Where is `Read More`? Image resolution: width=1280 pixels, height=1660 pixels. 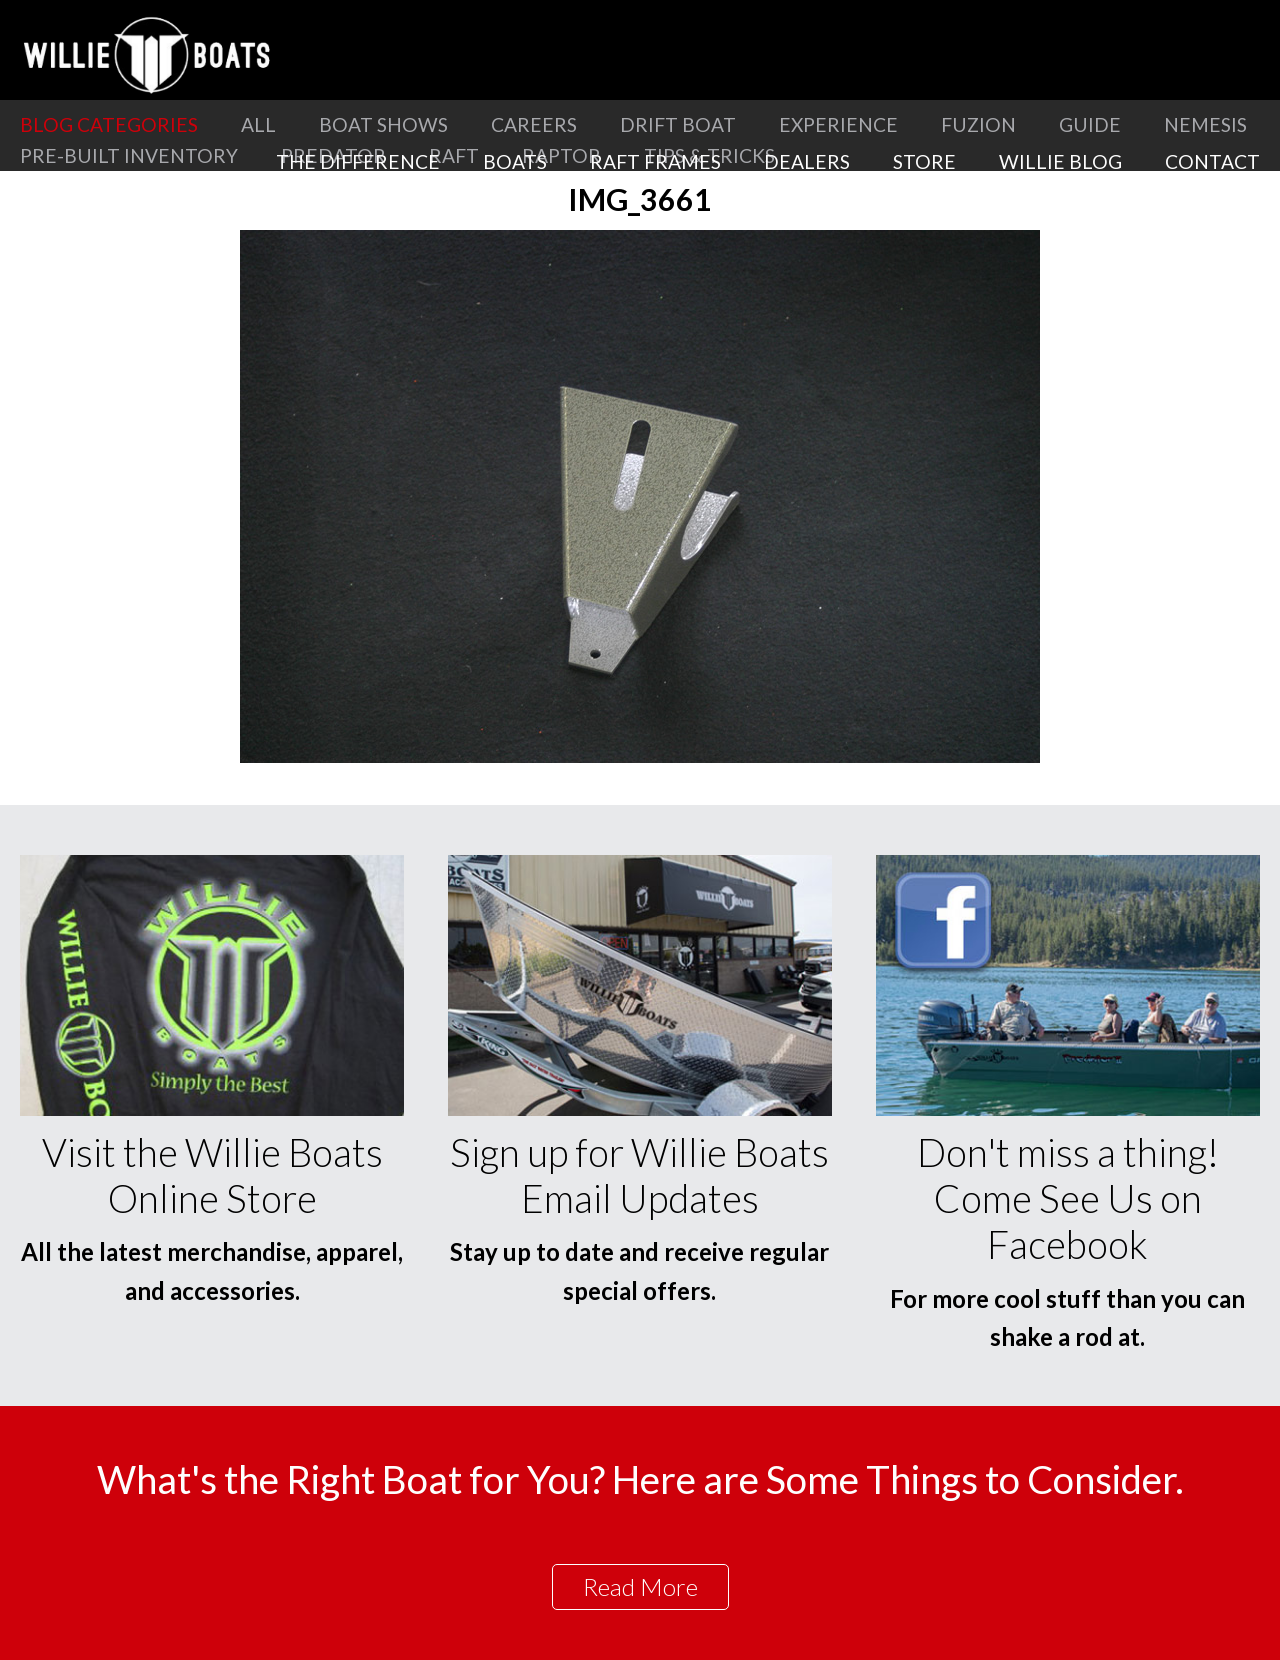 Read More is located at coordinates (640, 1586).